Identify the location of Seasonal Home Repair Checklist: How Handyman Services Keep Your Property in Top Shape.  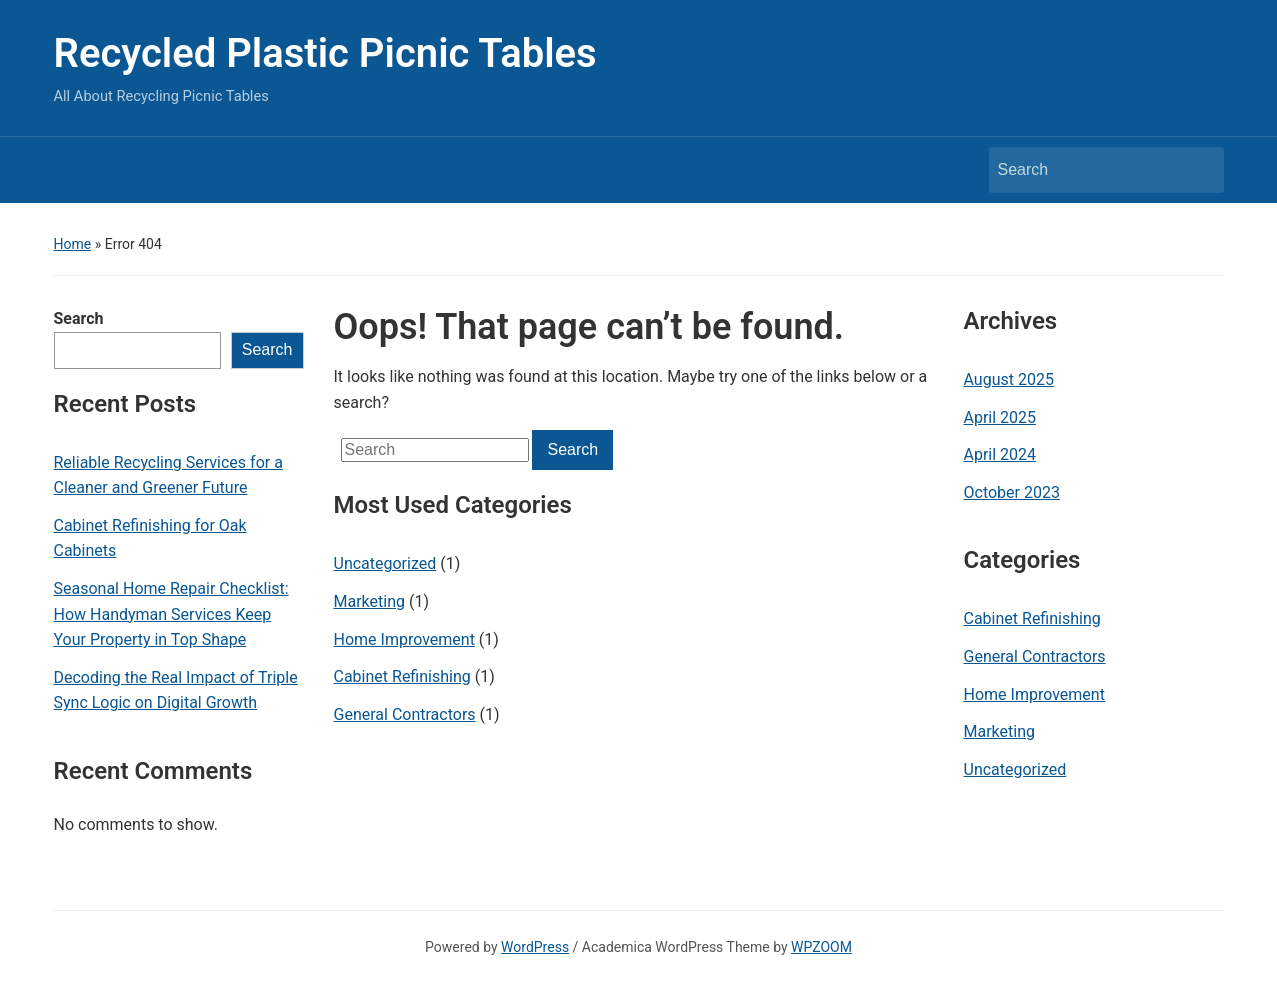
(171, 614).